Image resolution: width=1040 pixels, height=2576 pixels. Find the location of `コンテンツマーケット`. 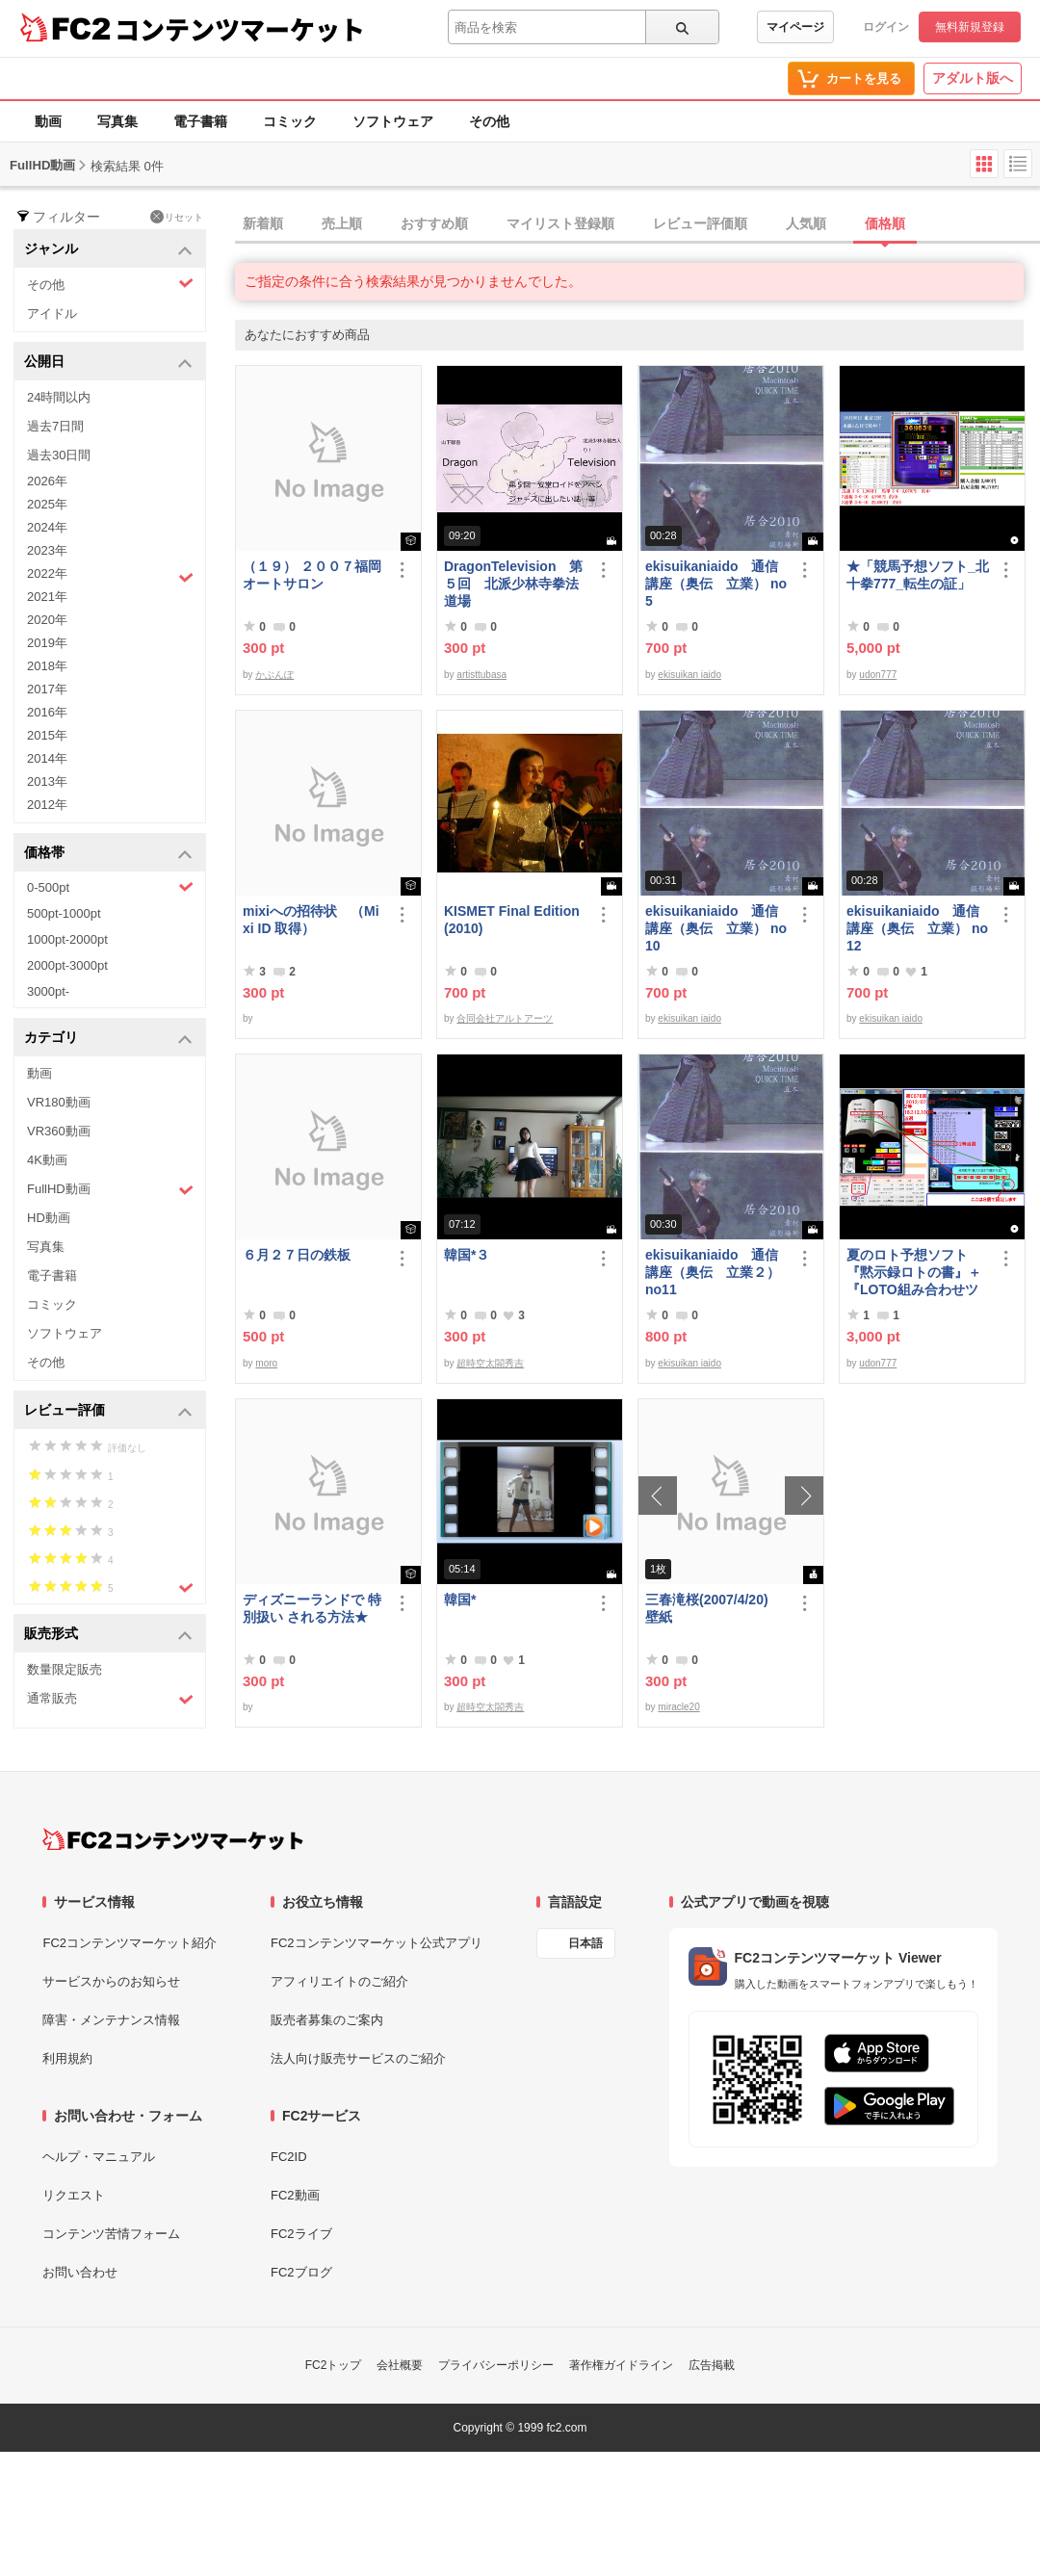

コンテンツマーケット is located at coordinates (240, 29).